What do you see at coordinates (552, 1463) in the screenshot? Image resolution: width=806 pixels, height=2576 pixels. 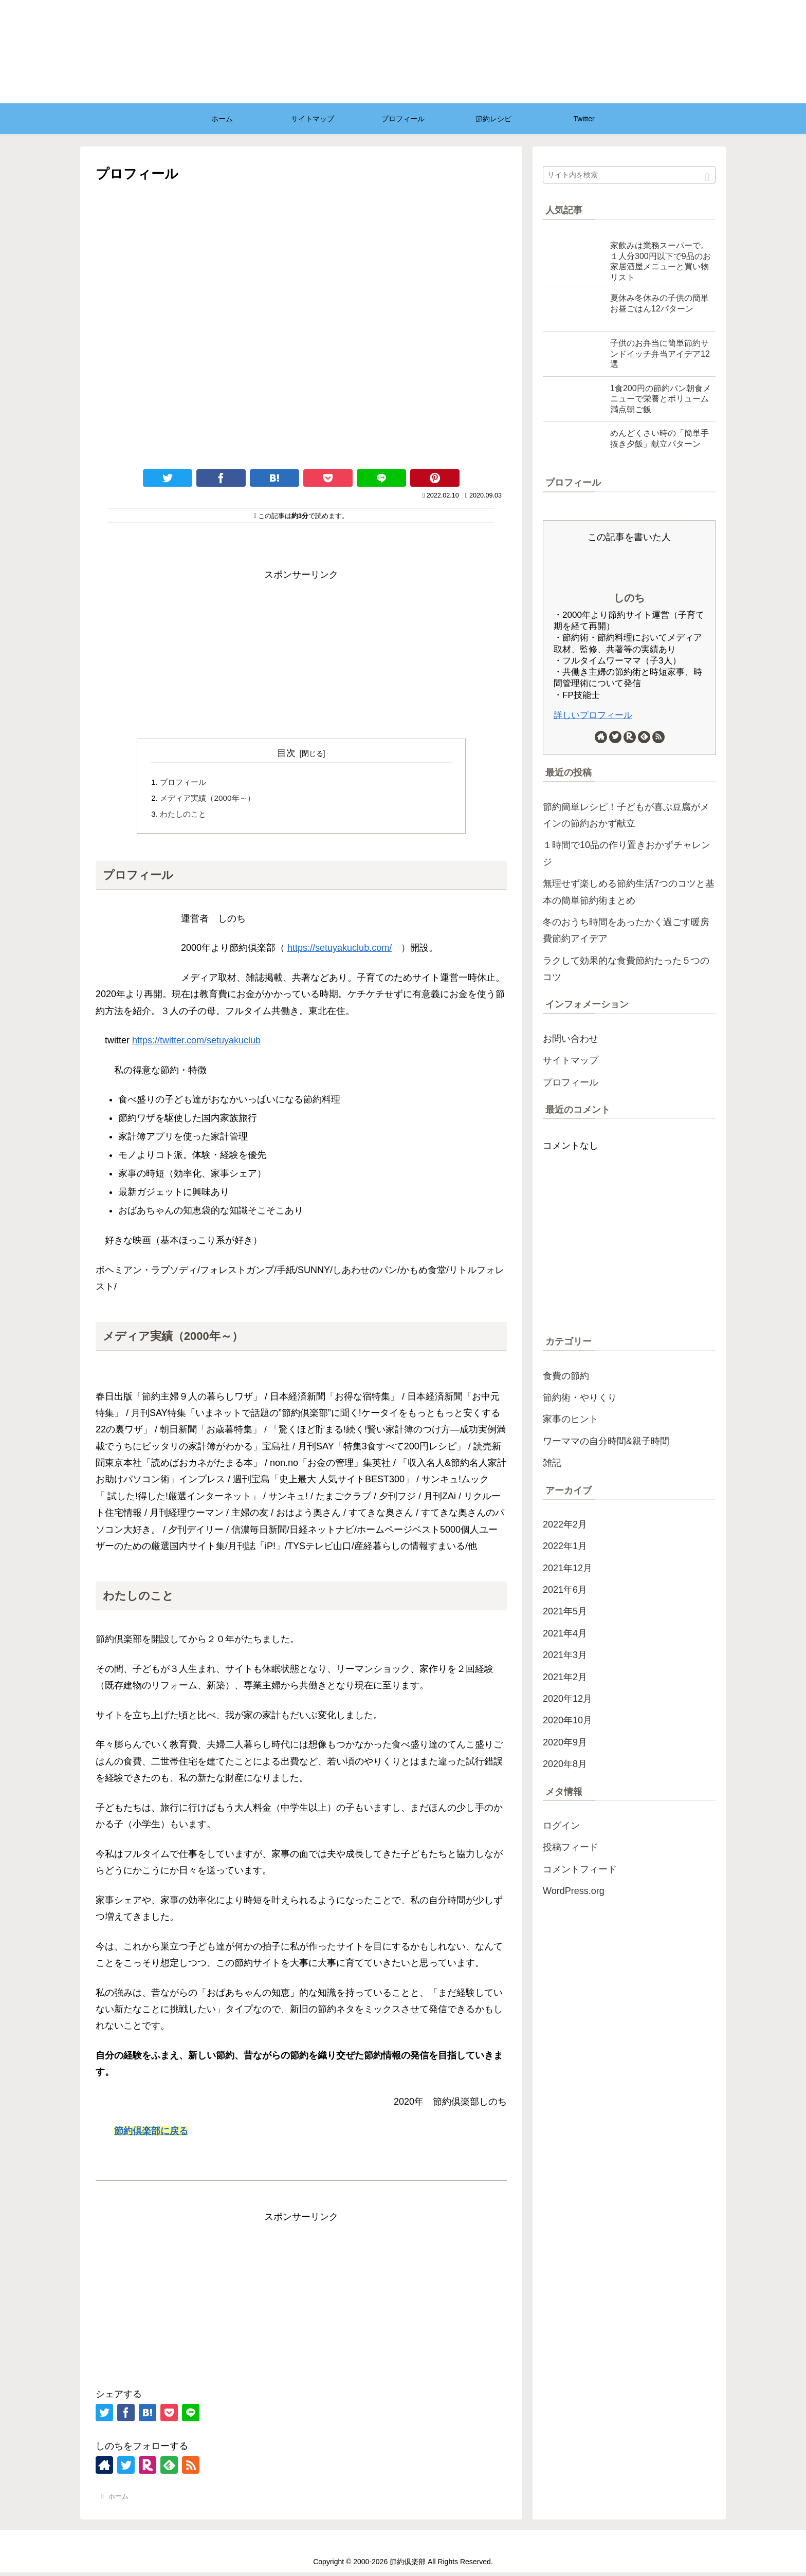 I see `雑記` at bounding box center [552, 1463].